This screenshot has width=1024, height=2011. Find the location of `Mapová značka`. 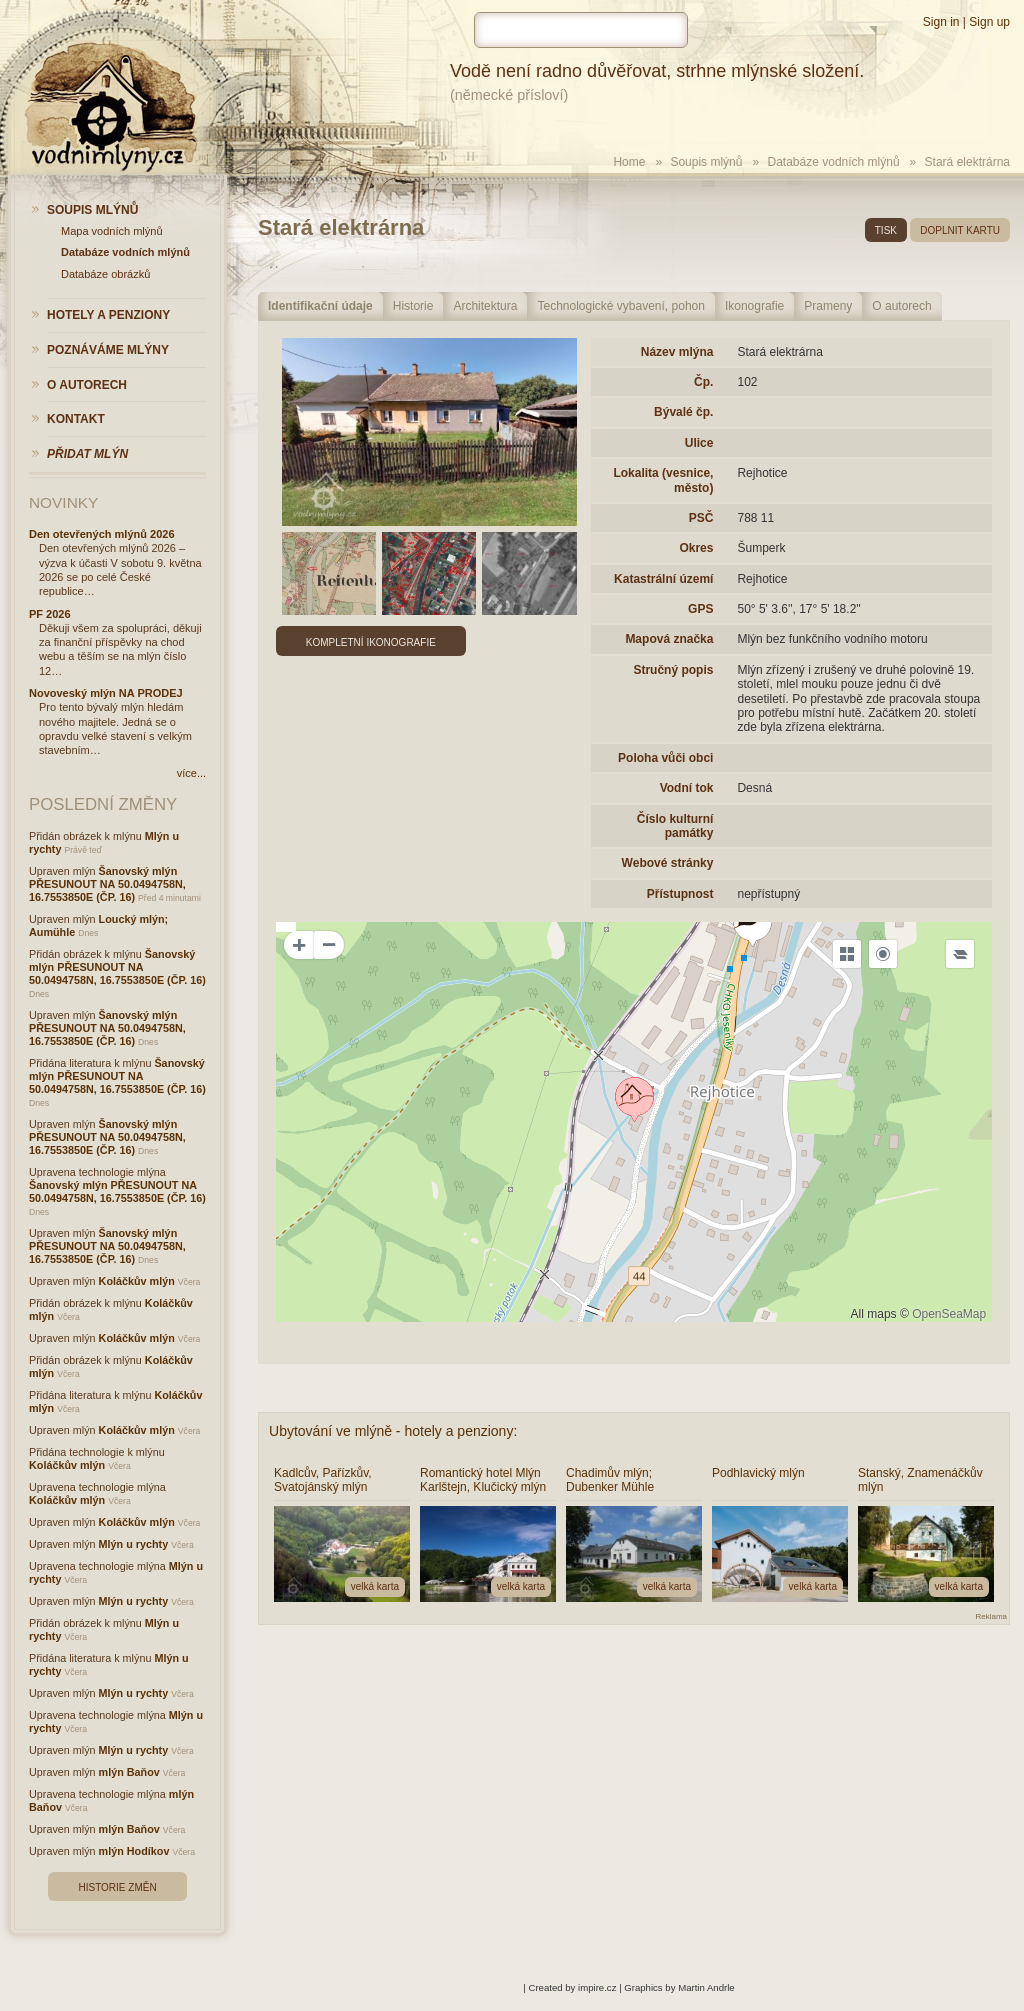

Mapová značka is located at coordinates (669, 639).